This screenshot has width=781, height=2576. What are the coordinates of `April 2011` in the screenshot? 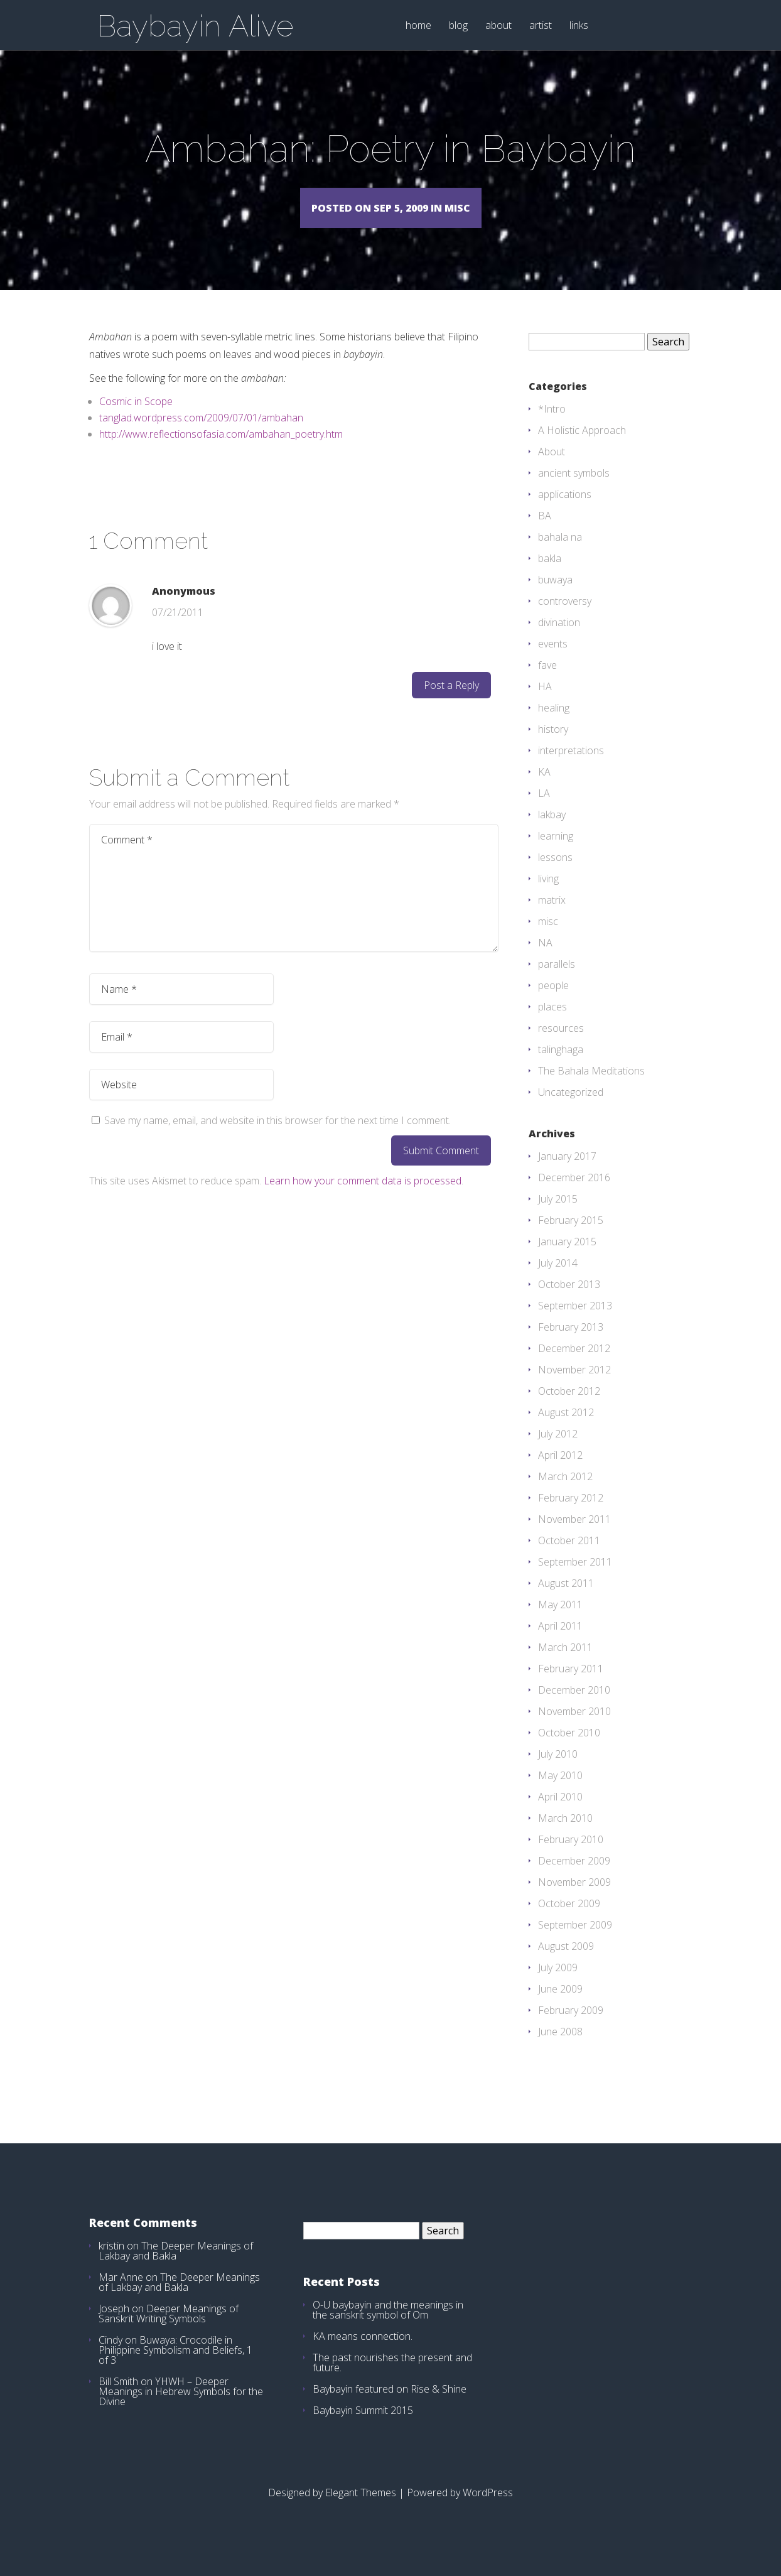 It's located at (560, 1644).